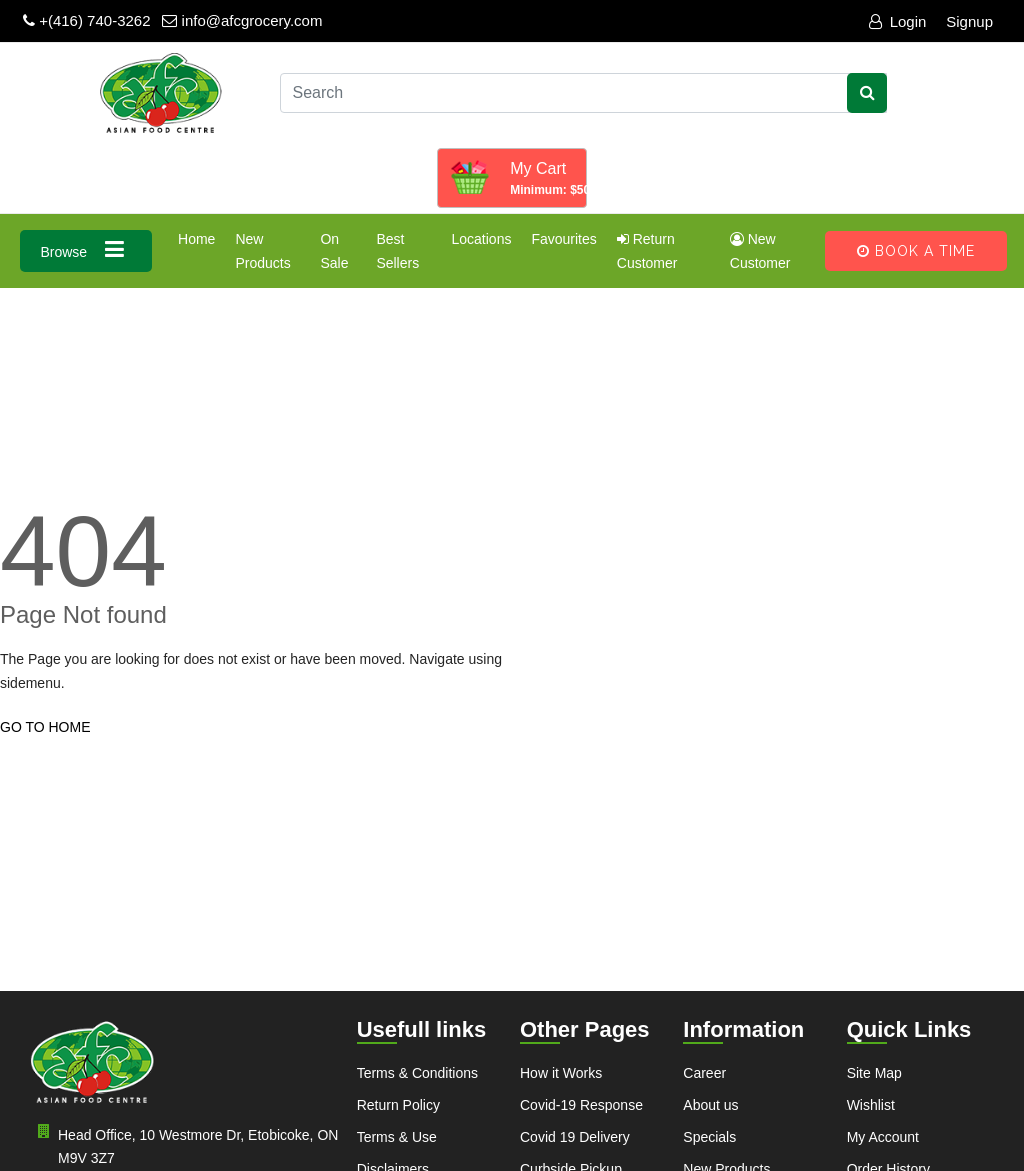 The height and width of the screenshot is (1171, 1024). I want to click on Return Customer, so click(647, 251).